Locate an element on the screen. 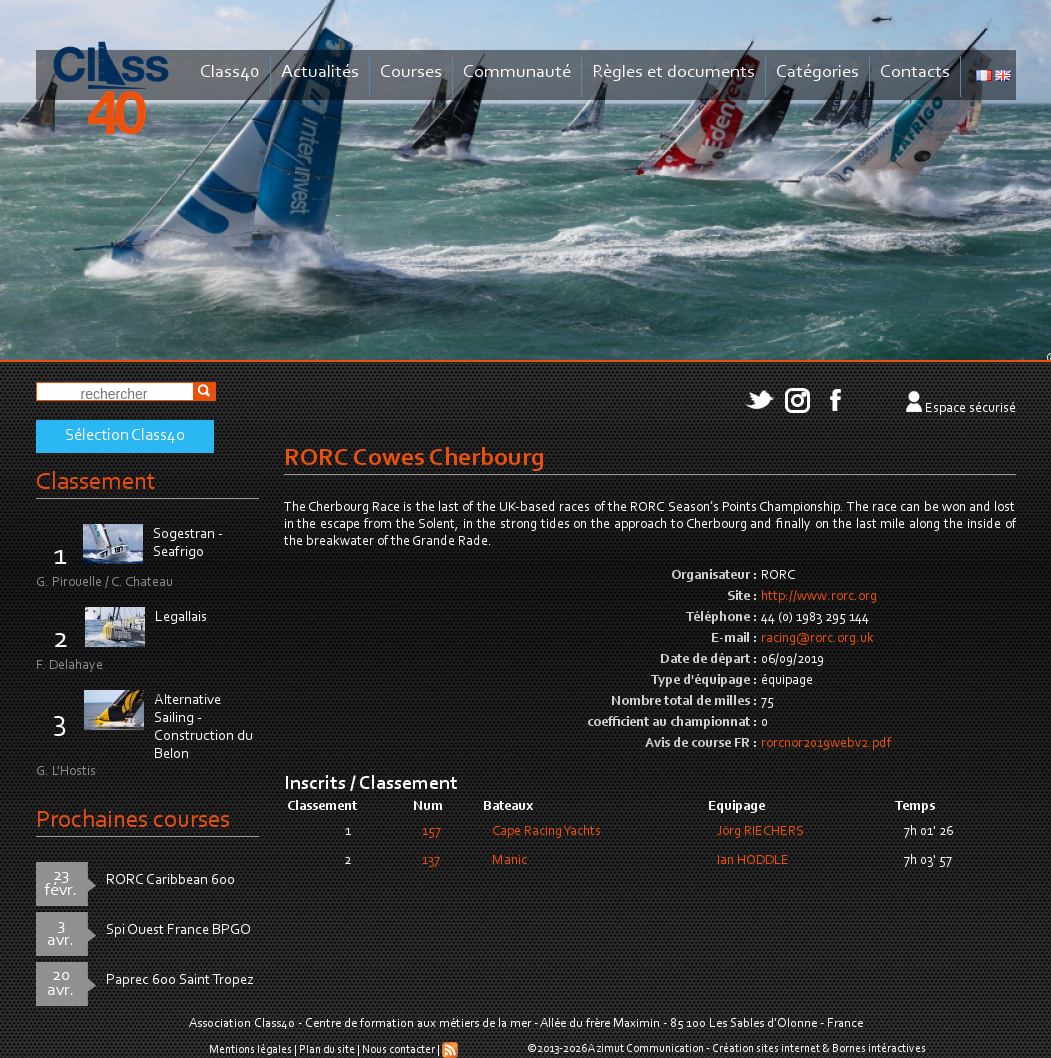  137 is located at coordinates (431, 861).